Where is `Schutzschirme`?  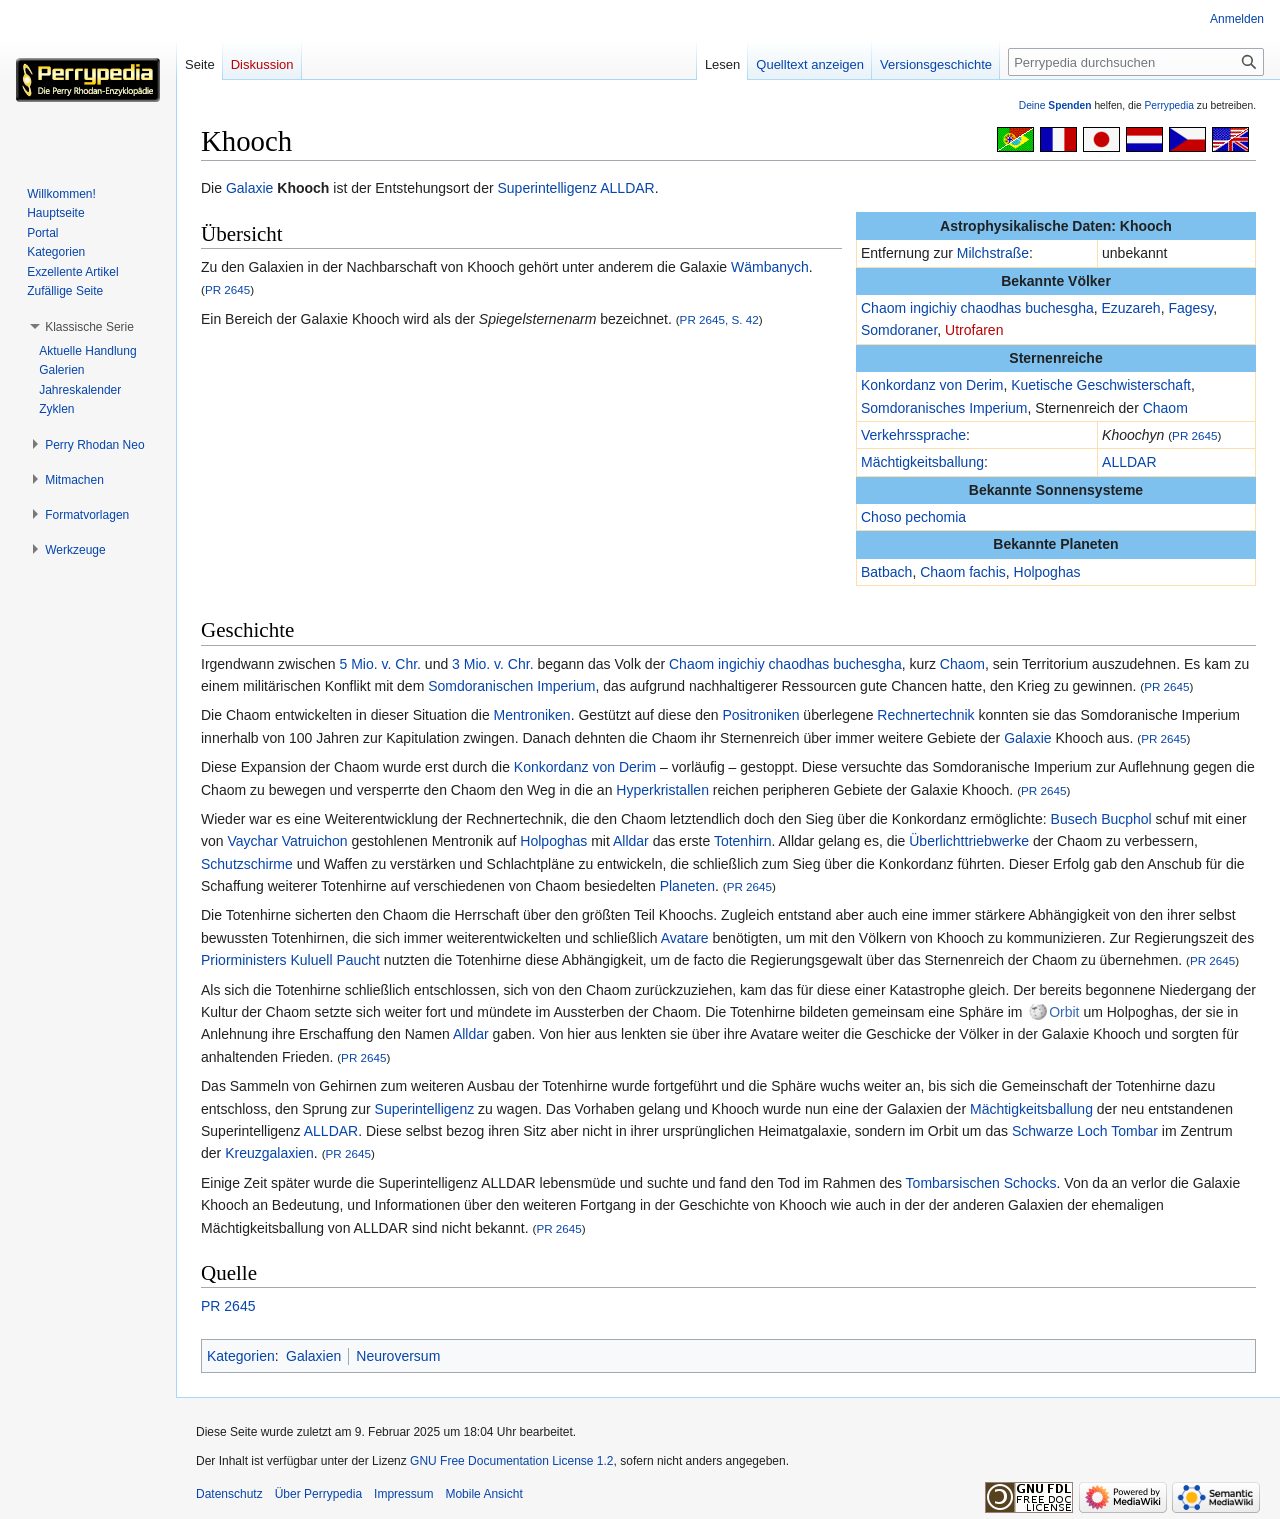
Schutzschirme is located at coordinates (247, 864).